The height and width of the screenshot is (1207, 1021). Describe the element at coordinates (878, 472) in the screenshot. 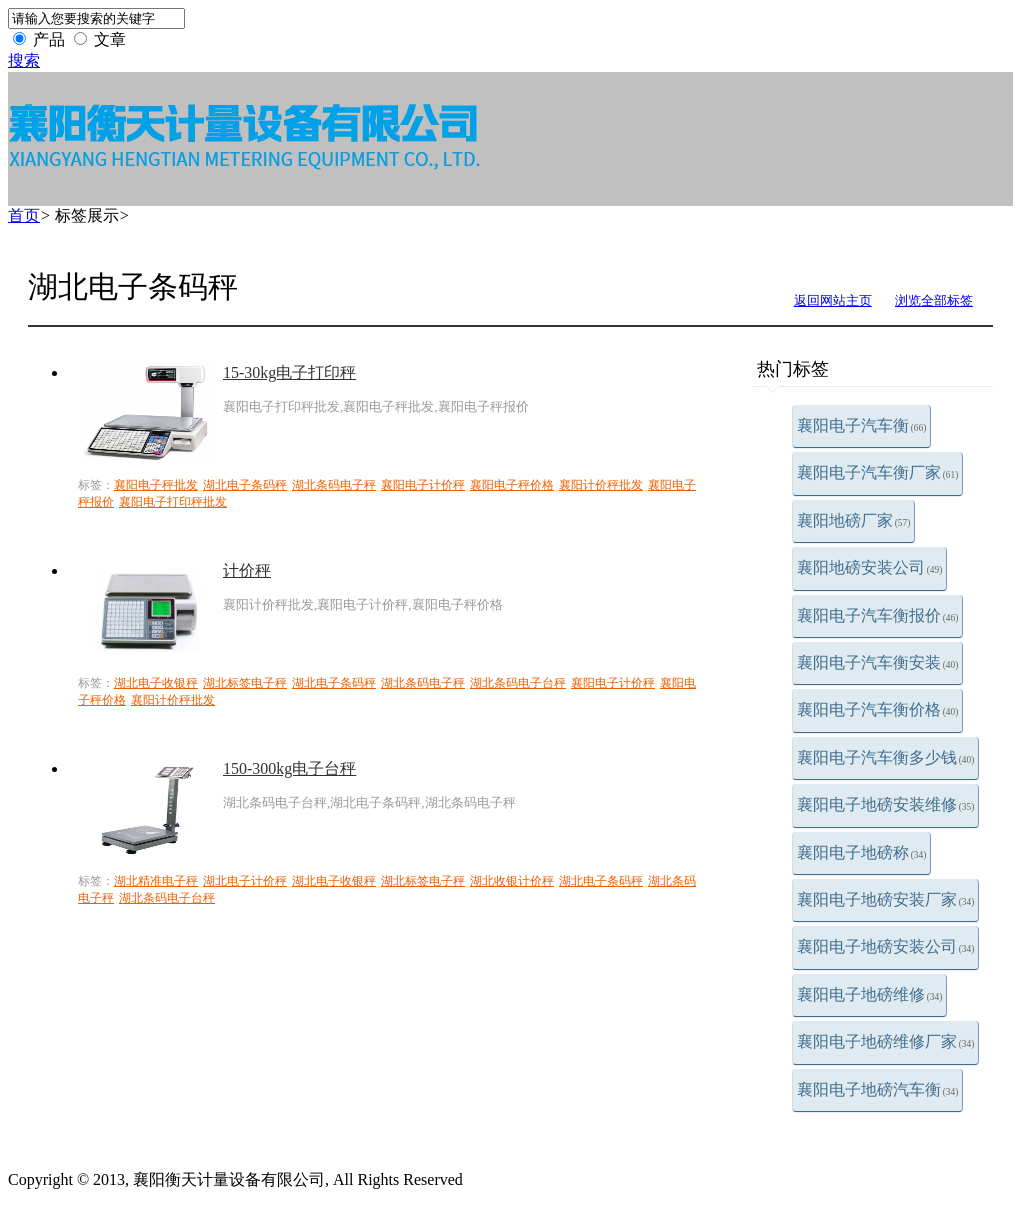

I see `襄阳电子汽车衡厂家` at that location.